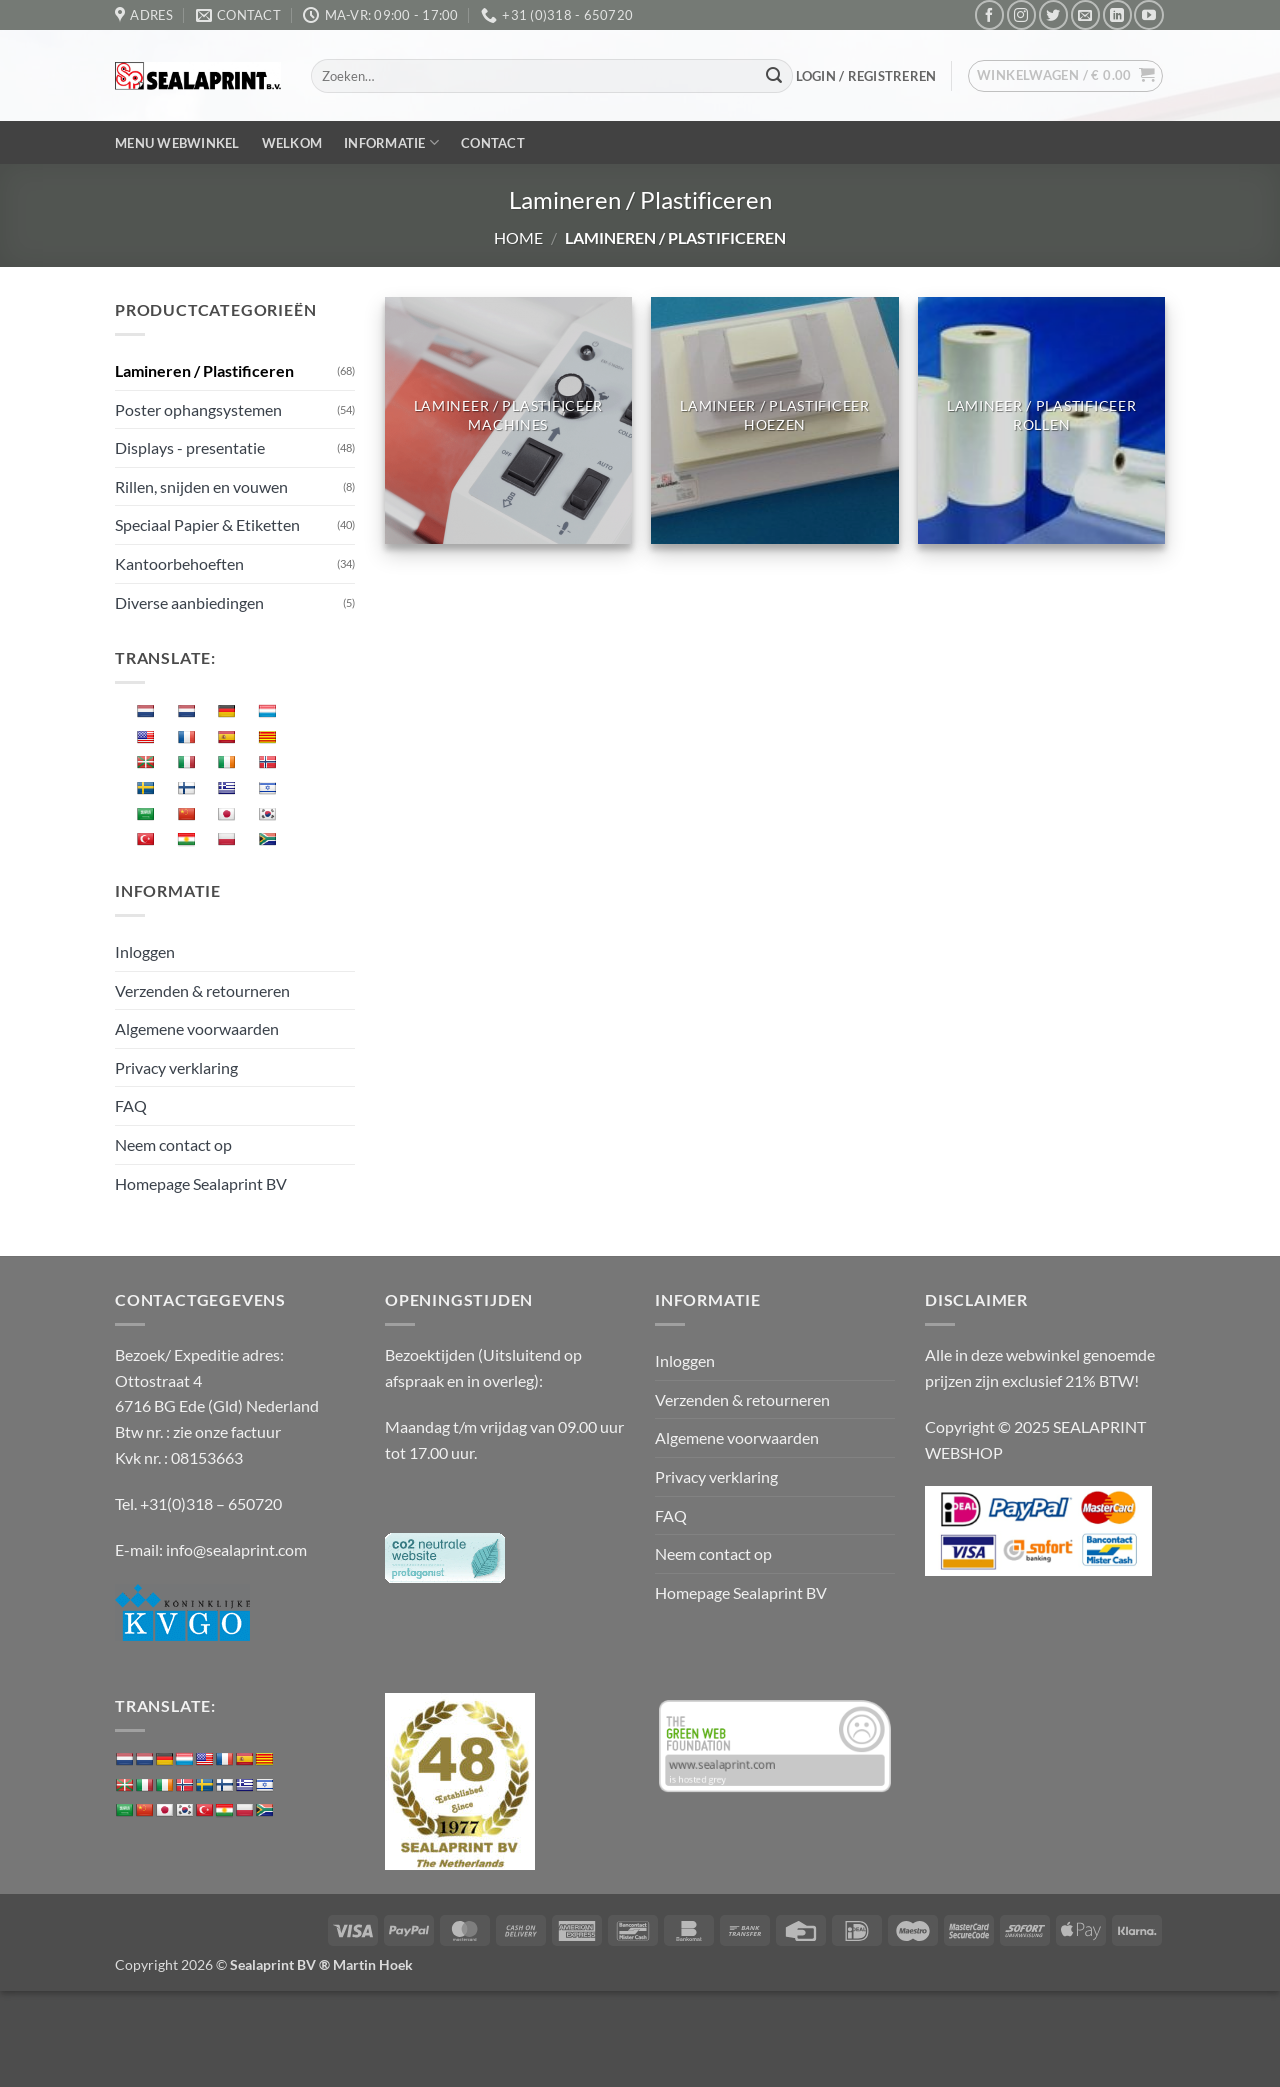  Describe the element at coordinates (198, 409) in the screenshot. I see `Poster ophangsystemen` at that location.